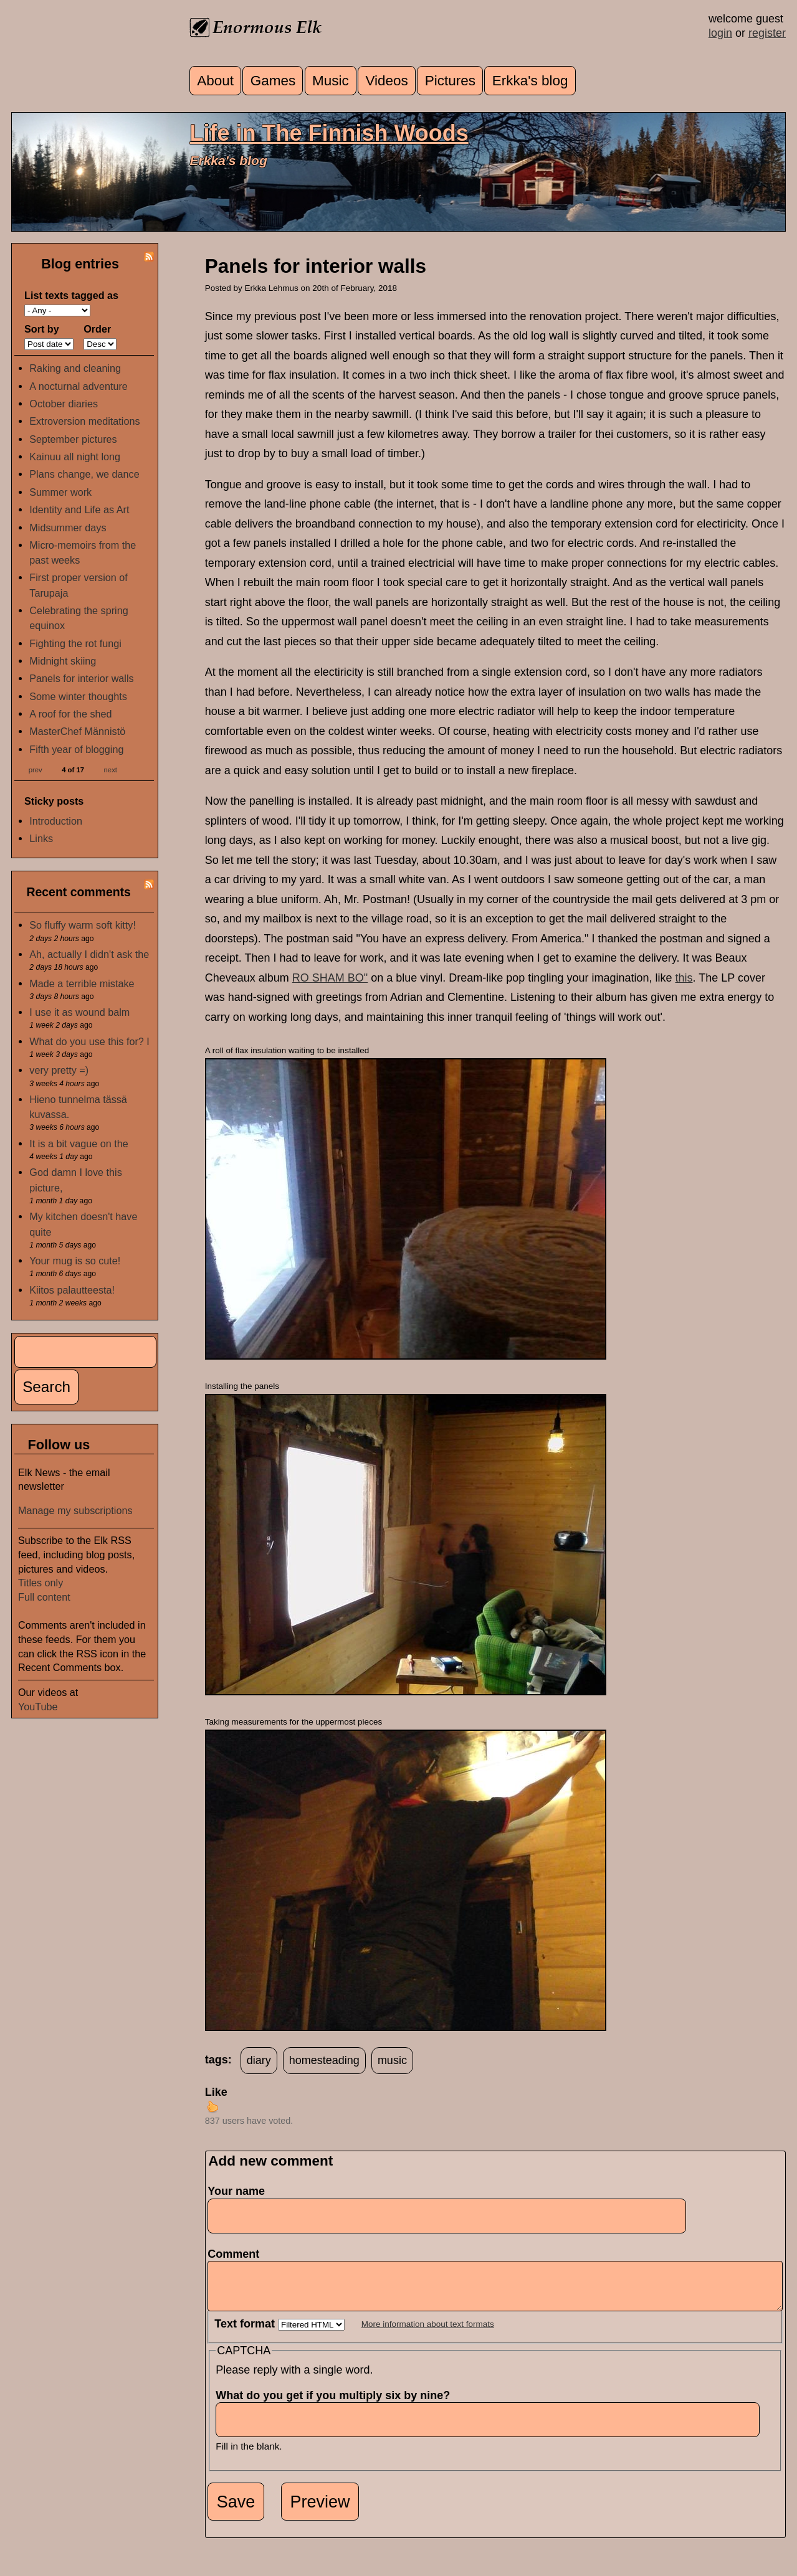  What do you see at coordinates (84, 474) in the screenshot?
I see `Plans change, we dance` at bounding box center [84, 474].